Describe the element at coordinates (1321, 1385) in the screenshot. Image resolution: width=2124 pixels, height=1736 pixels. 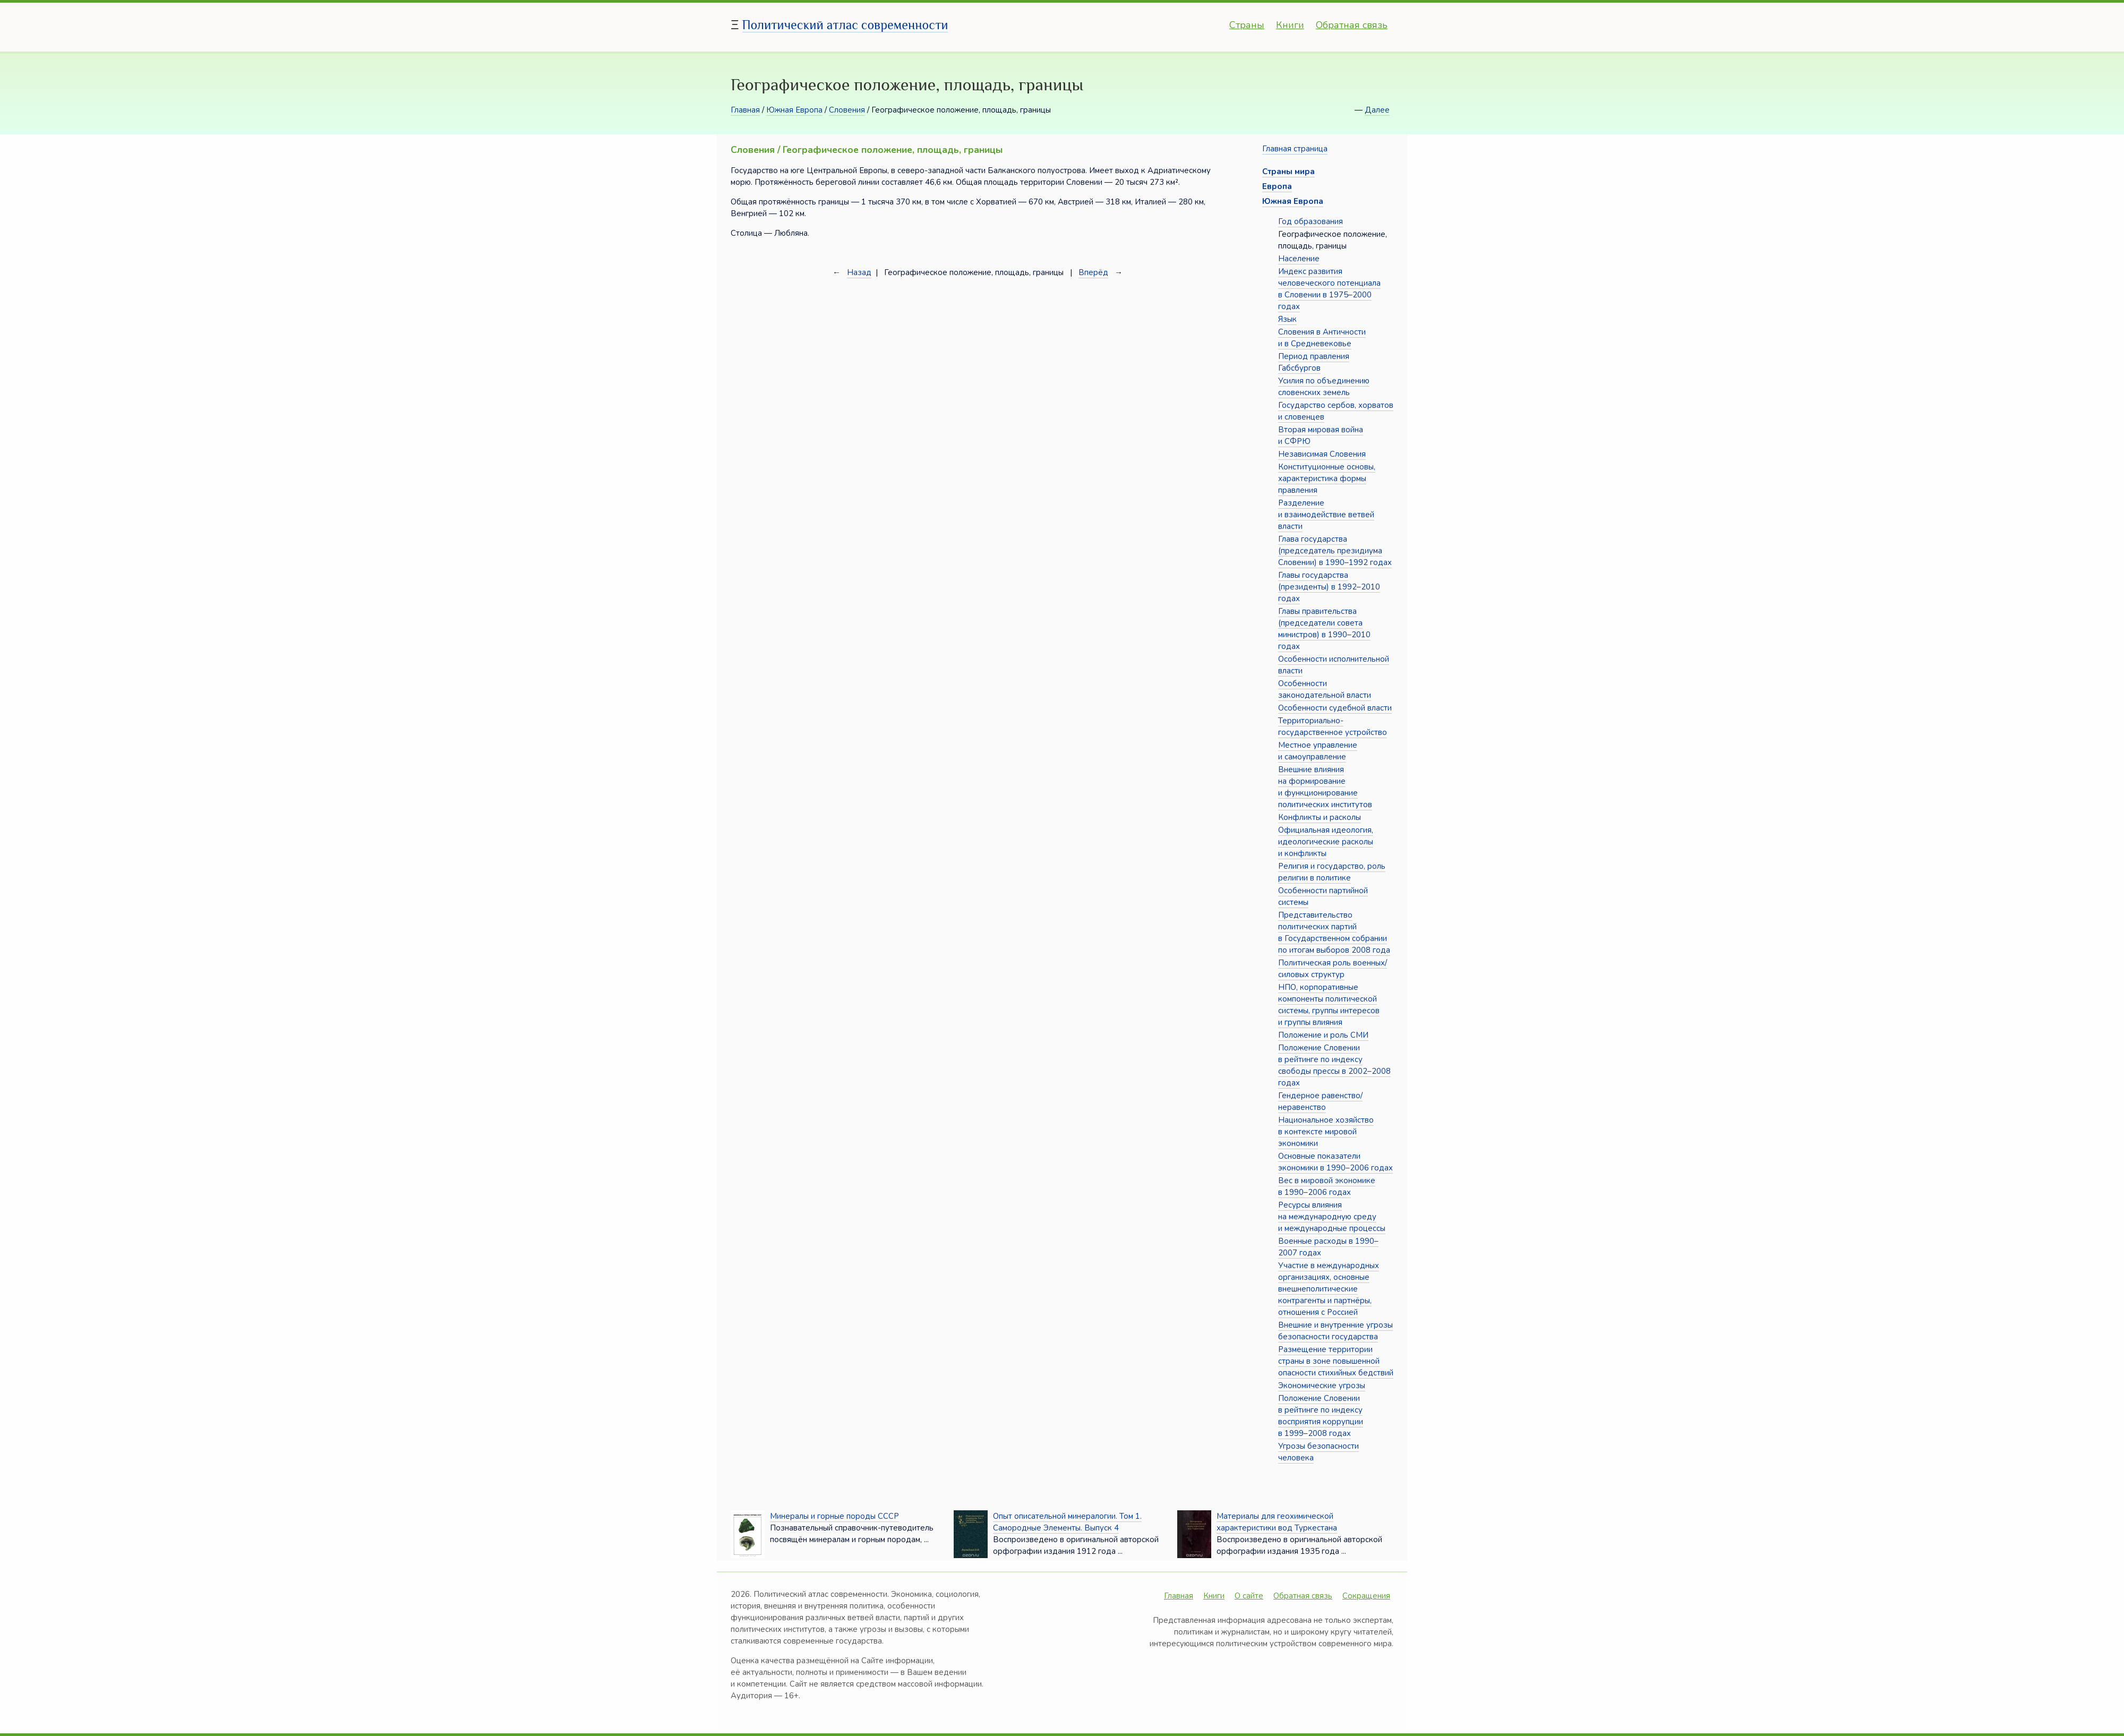
I see `Экономические угрозы` at that location.